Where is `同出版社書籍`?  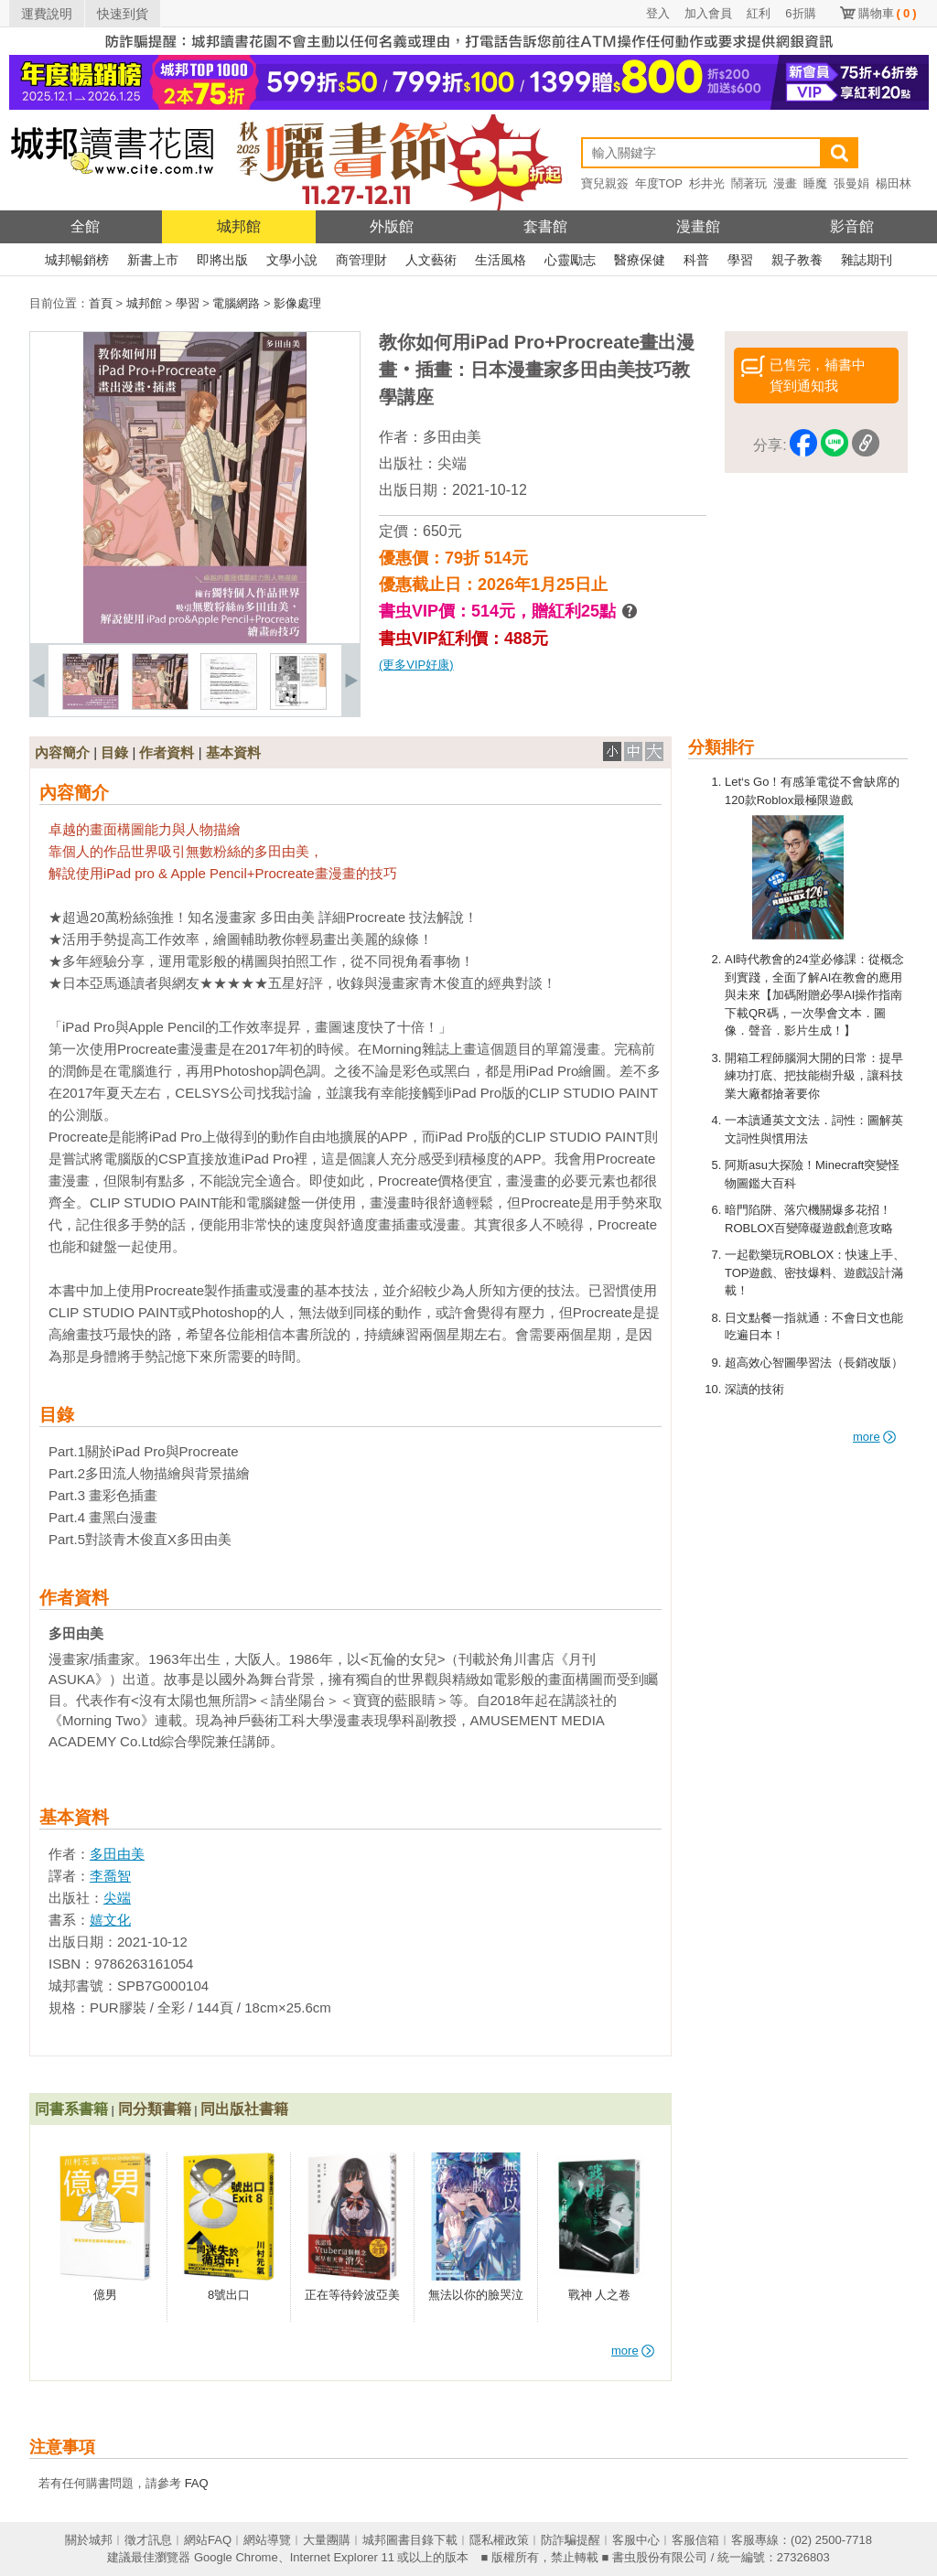 同出版社書籍 is located at coordinates (244, 2109).